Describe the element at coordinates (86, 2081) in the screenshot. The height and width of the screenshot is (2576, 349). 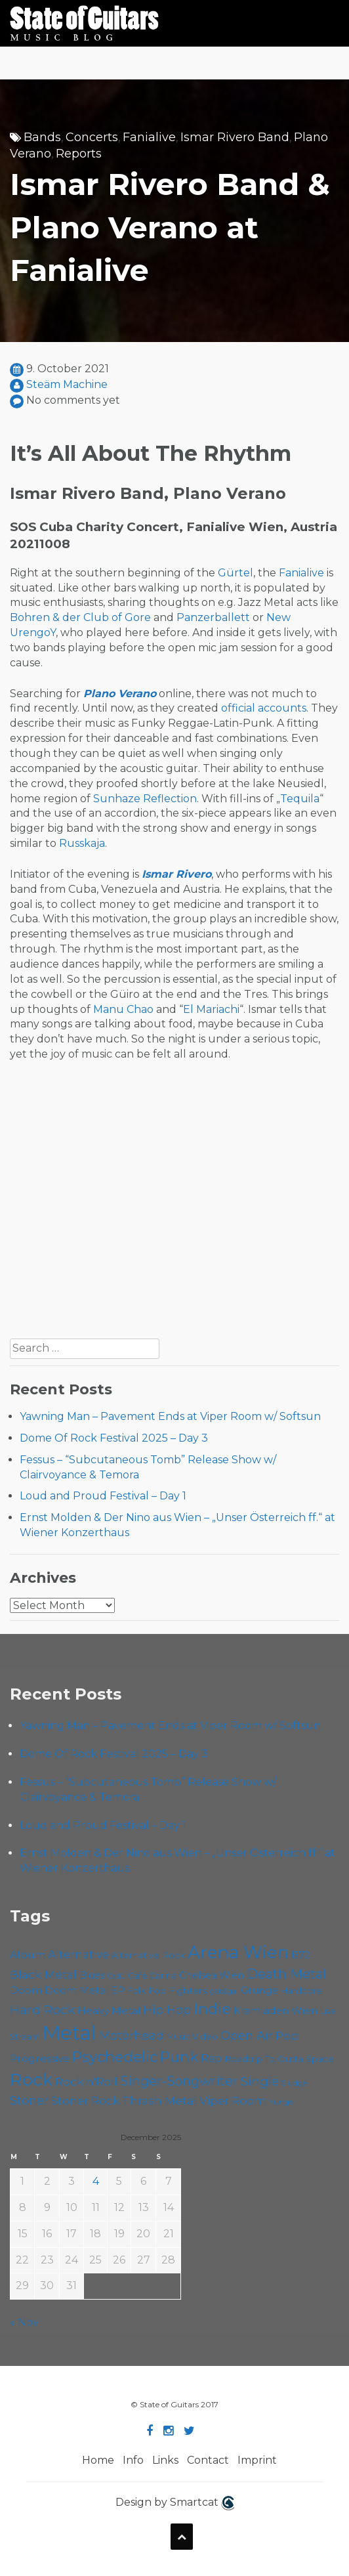
I see `Rock'n'Roll [Rock'n'Roll (82 items)]` at that location.